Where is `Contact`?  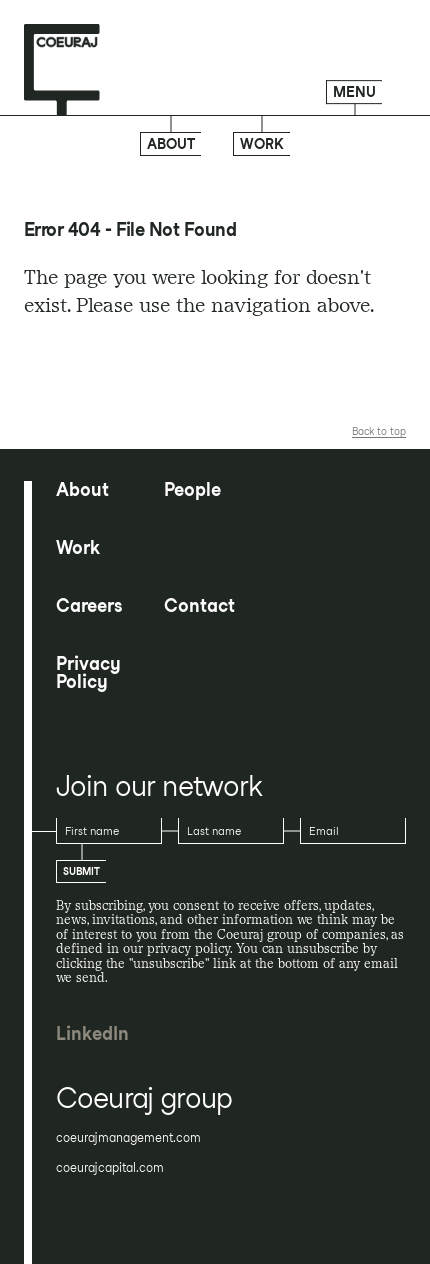 Contact is located at coordinates (199, 606).